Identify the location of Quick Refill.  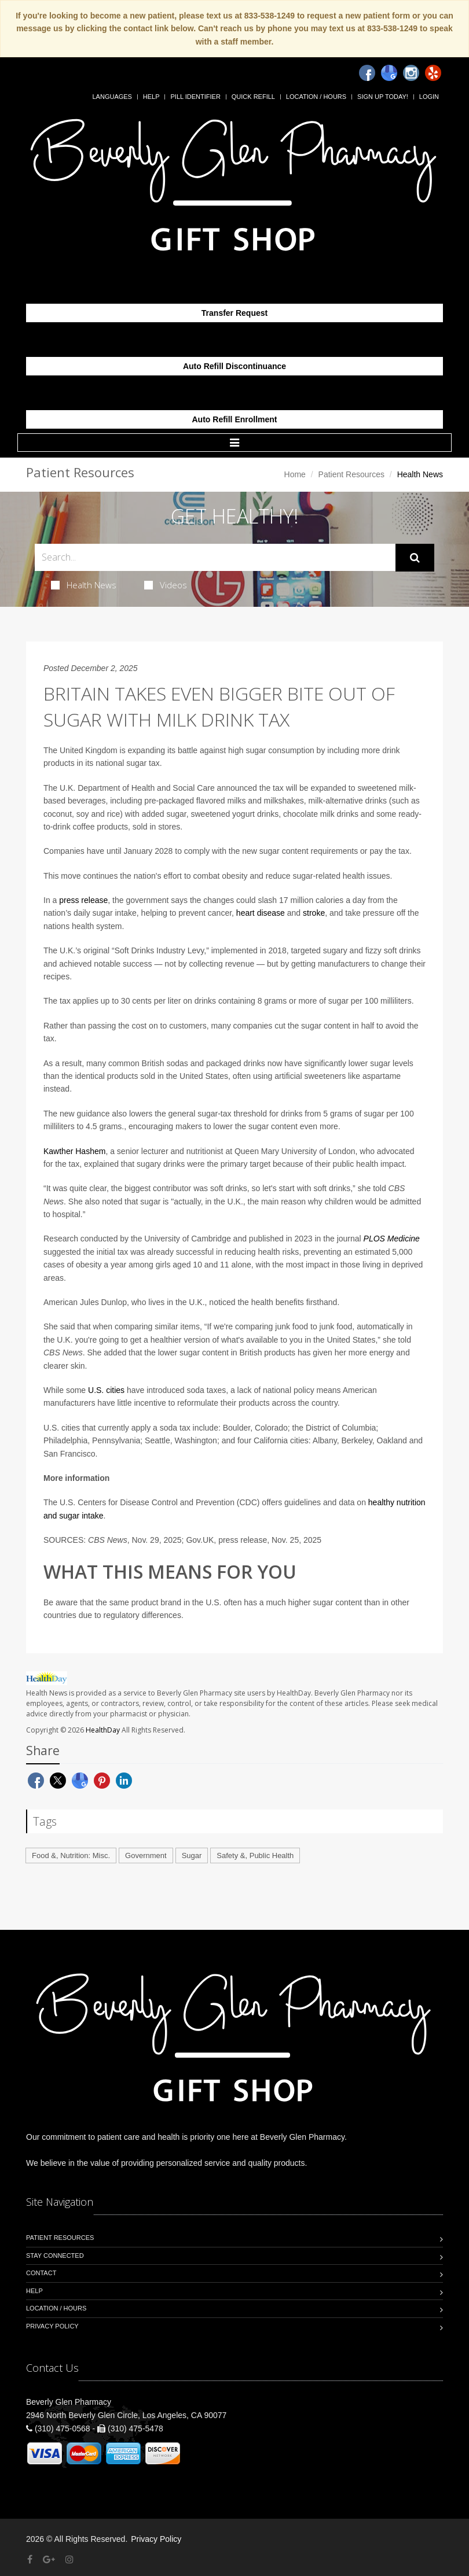
(253, 96).